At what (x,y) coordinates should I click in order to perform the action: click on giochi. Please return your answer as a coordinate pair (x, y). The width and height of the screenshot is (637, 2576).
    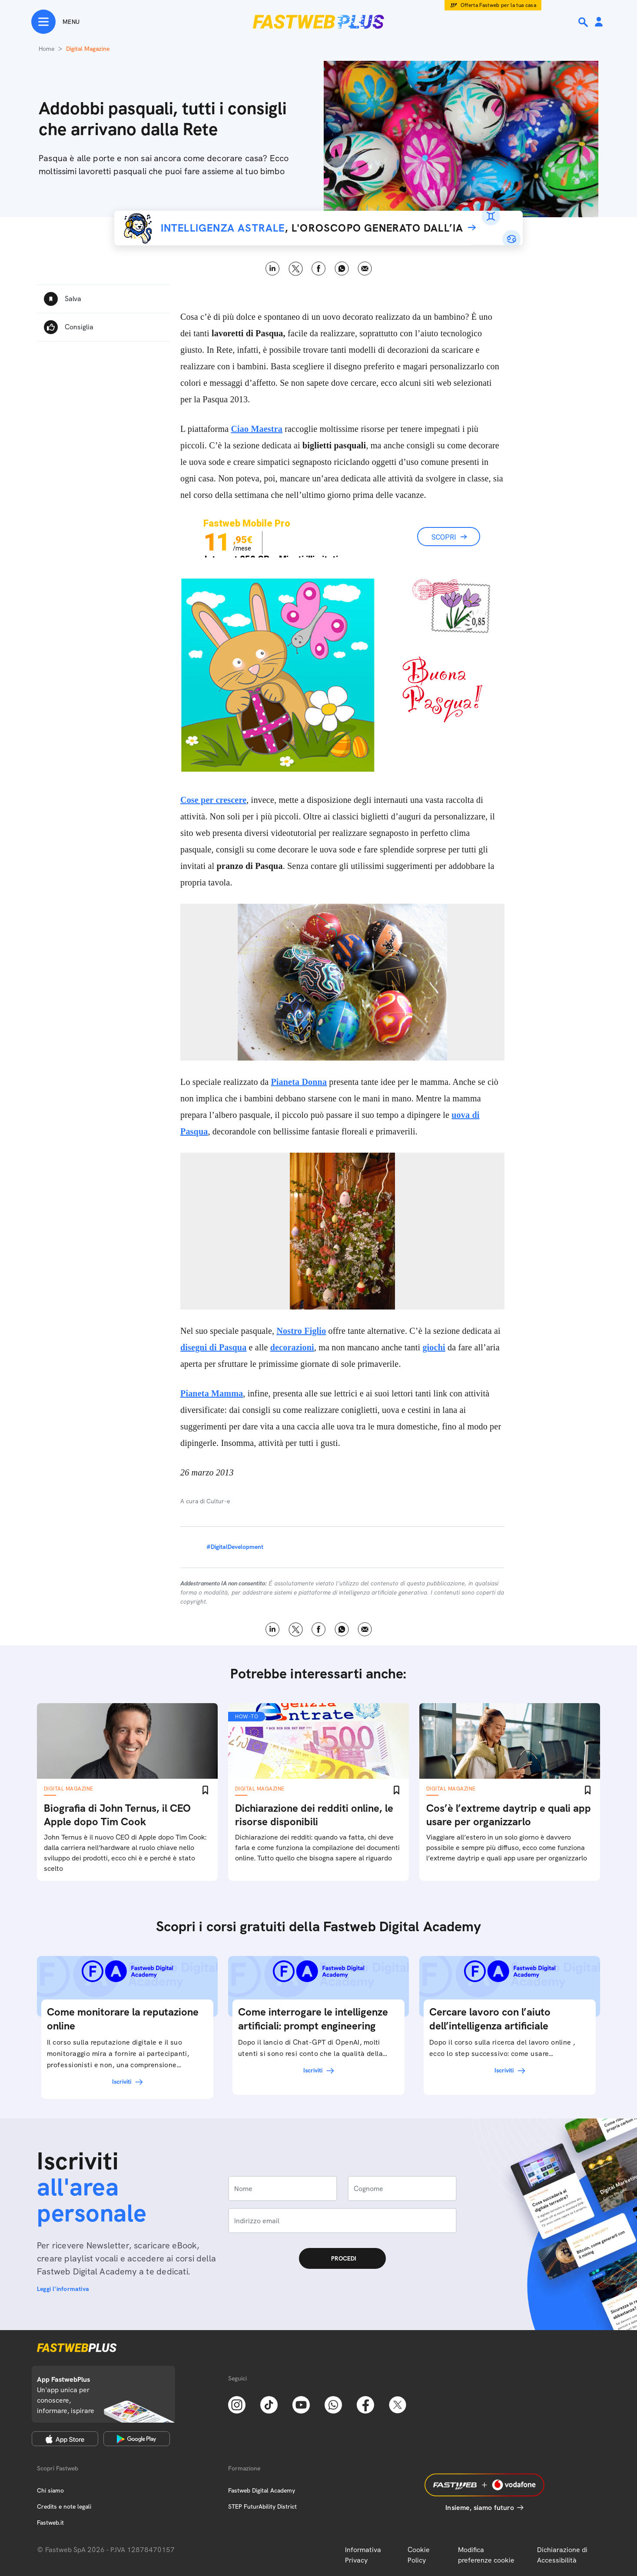
    Looking at the image, I should click on (433, 1347).